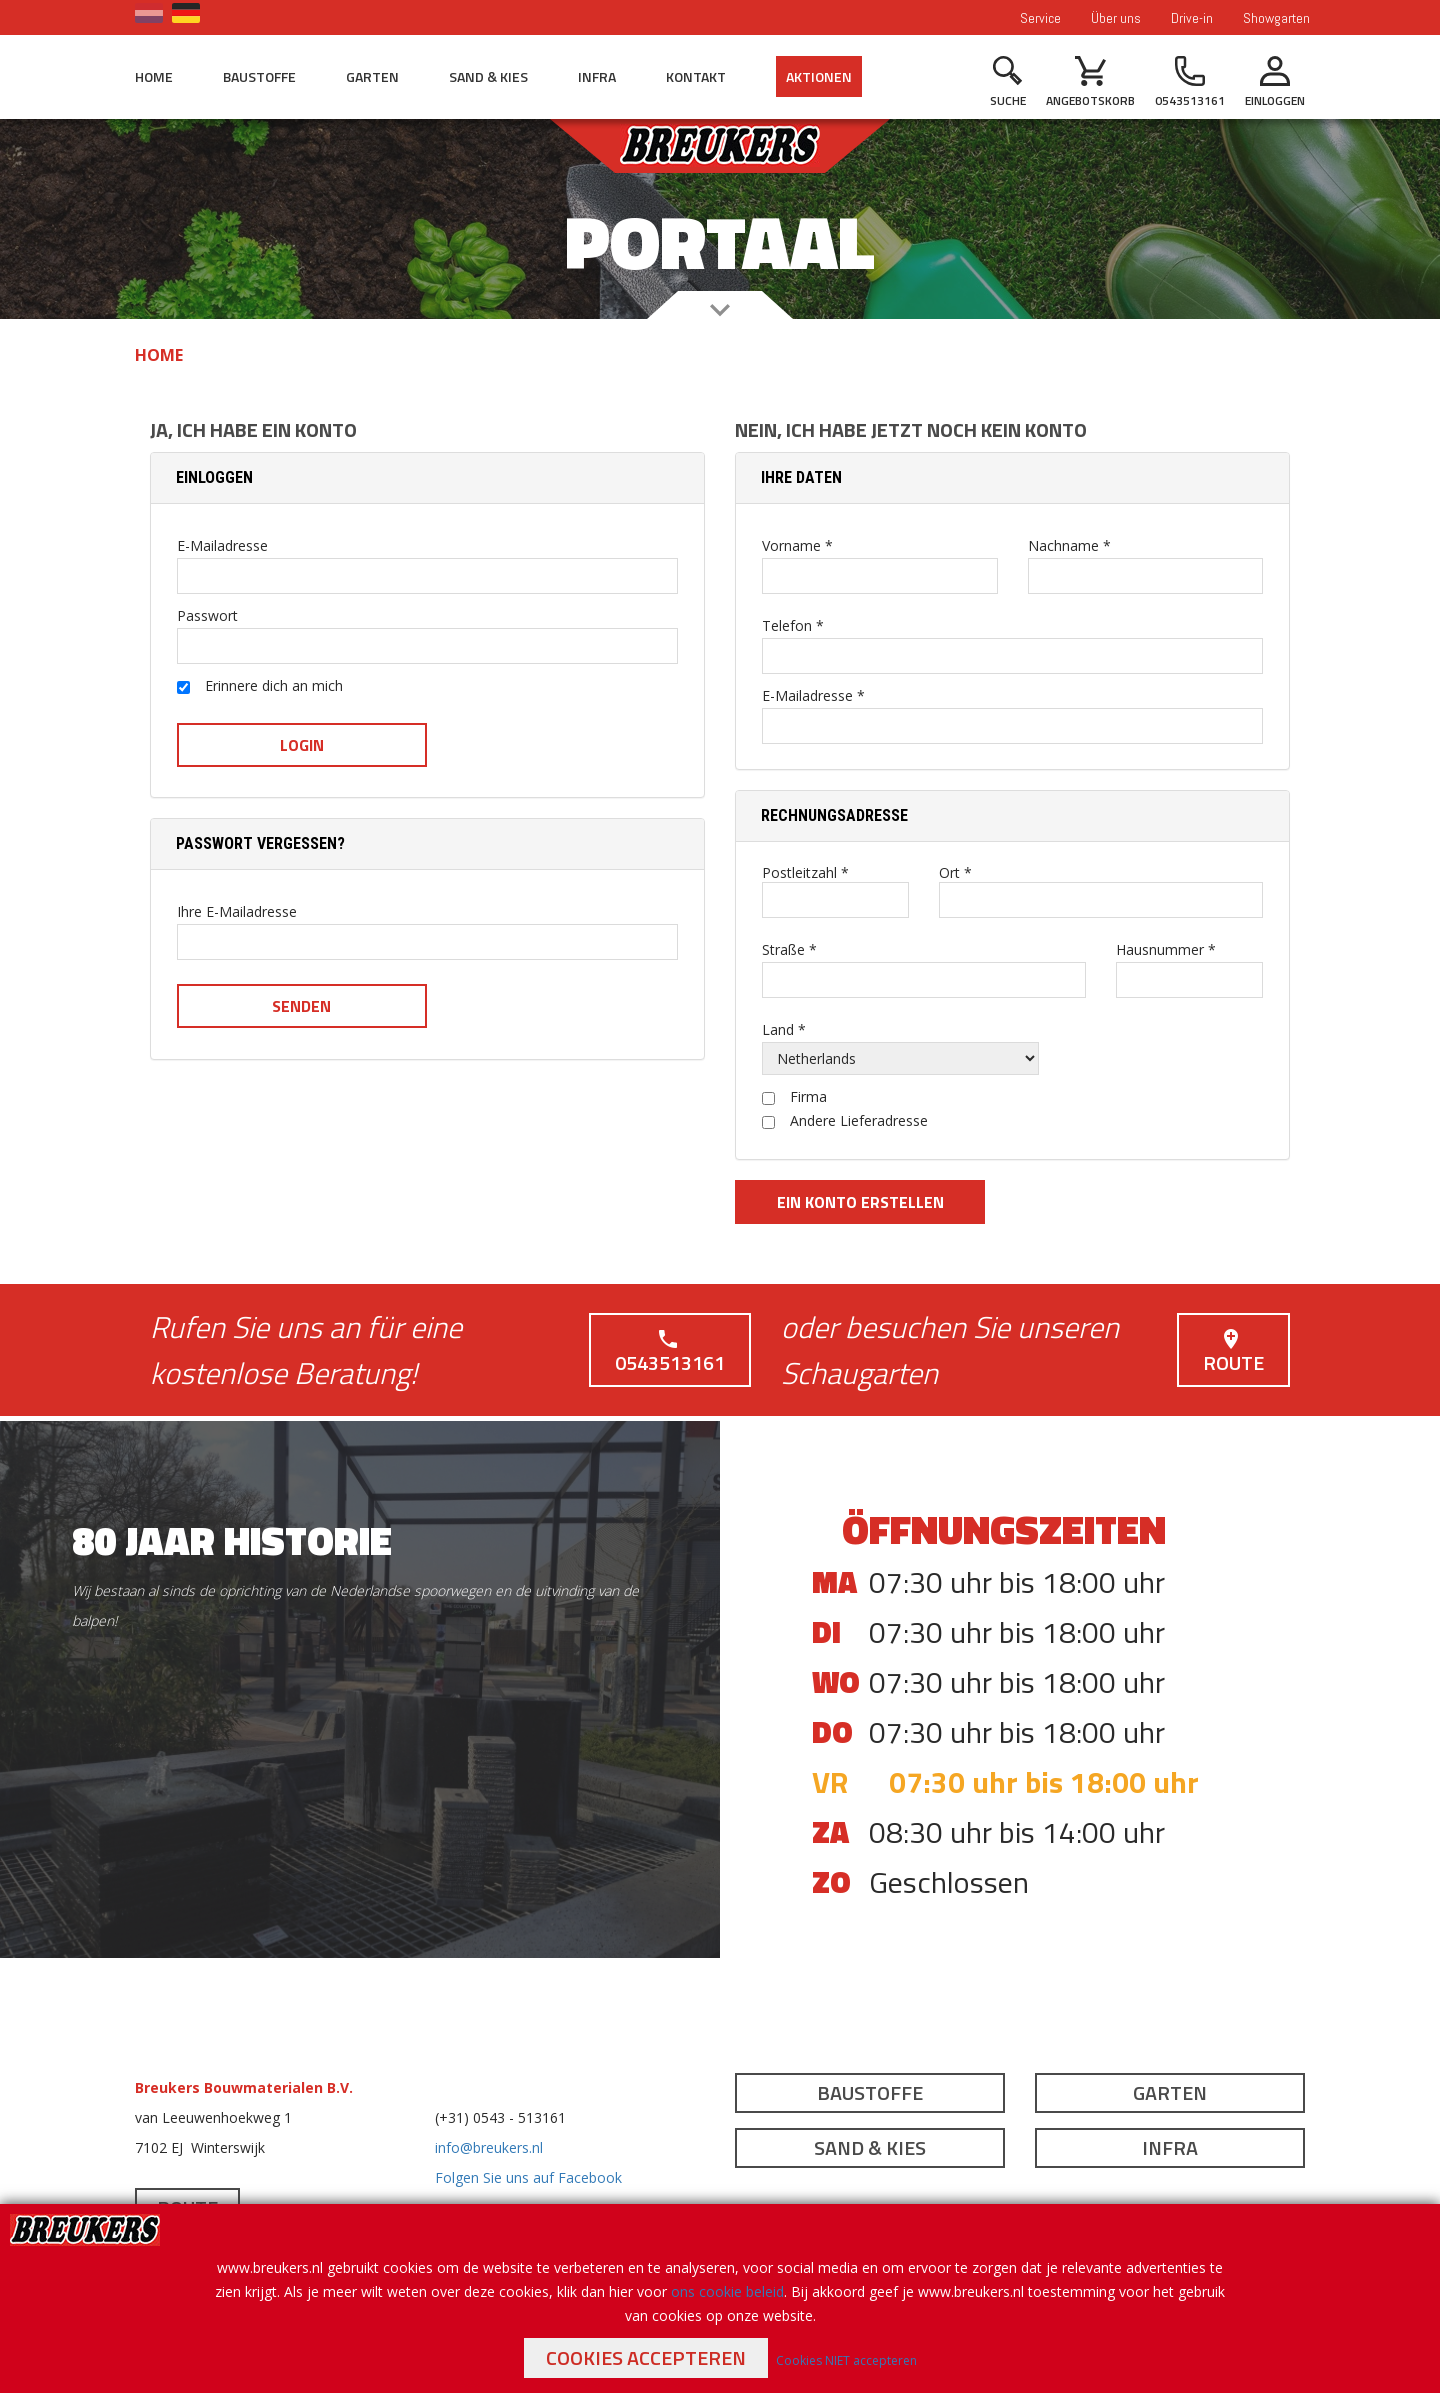 Image resolution: width=1440 pixels, height=2393 pixels. Describe the element at coordinates (259, 76) in the screenshot. I see `Baustoffe` at that location.